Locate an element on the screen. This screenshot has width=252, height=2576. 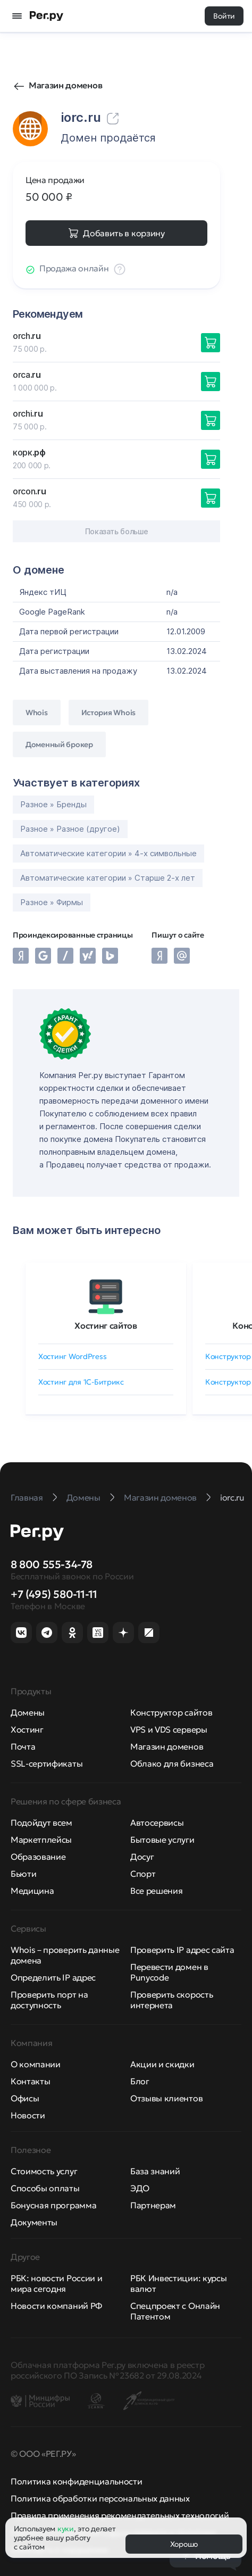
Проверить порт на доступность is located at coordinates (49, 1999).